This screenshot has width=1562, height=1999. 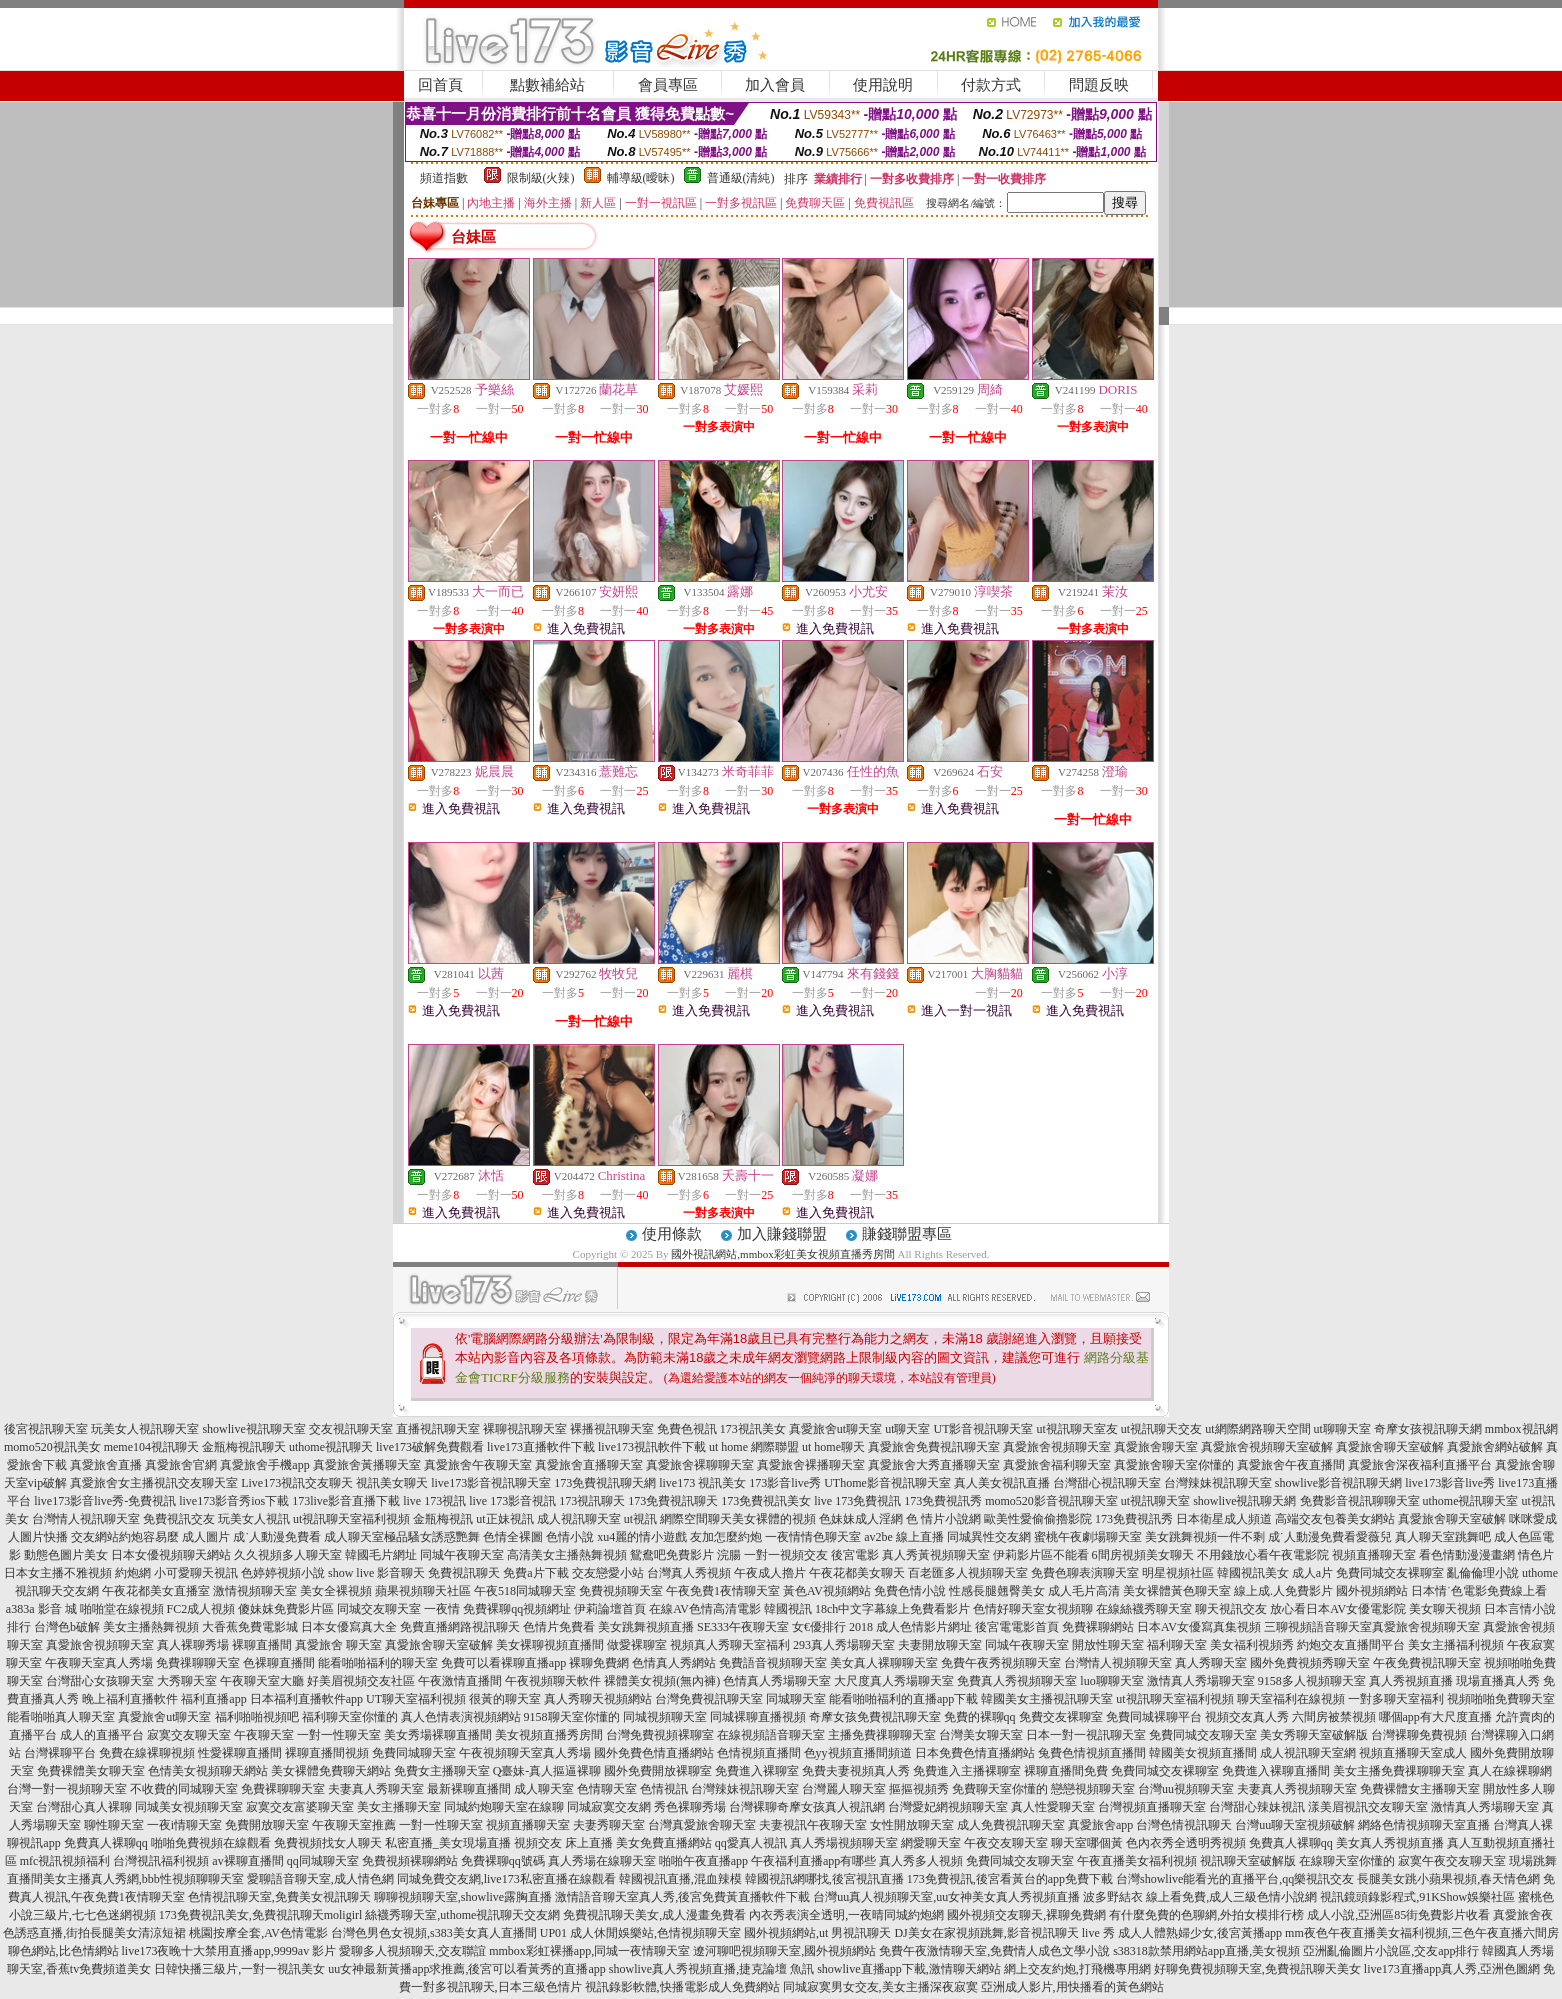 I want to click on 台灣情人視頻聊天室, so click(x=1118, y=1663).